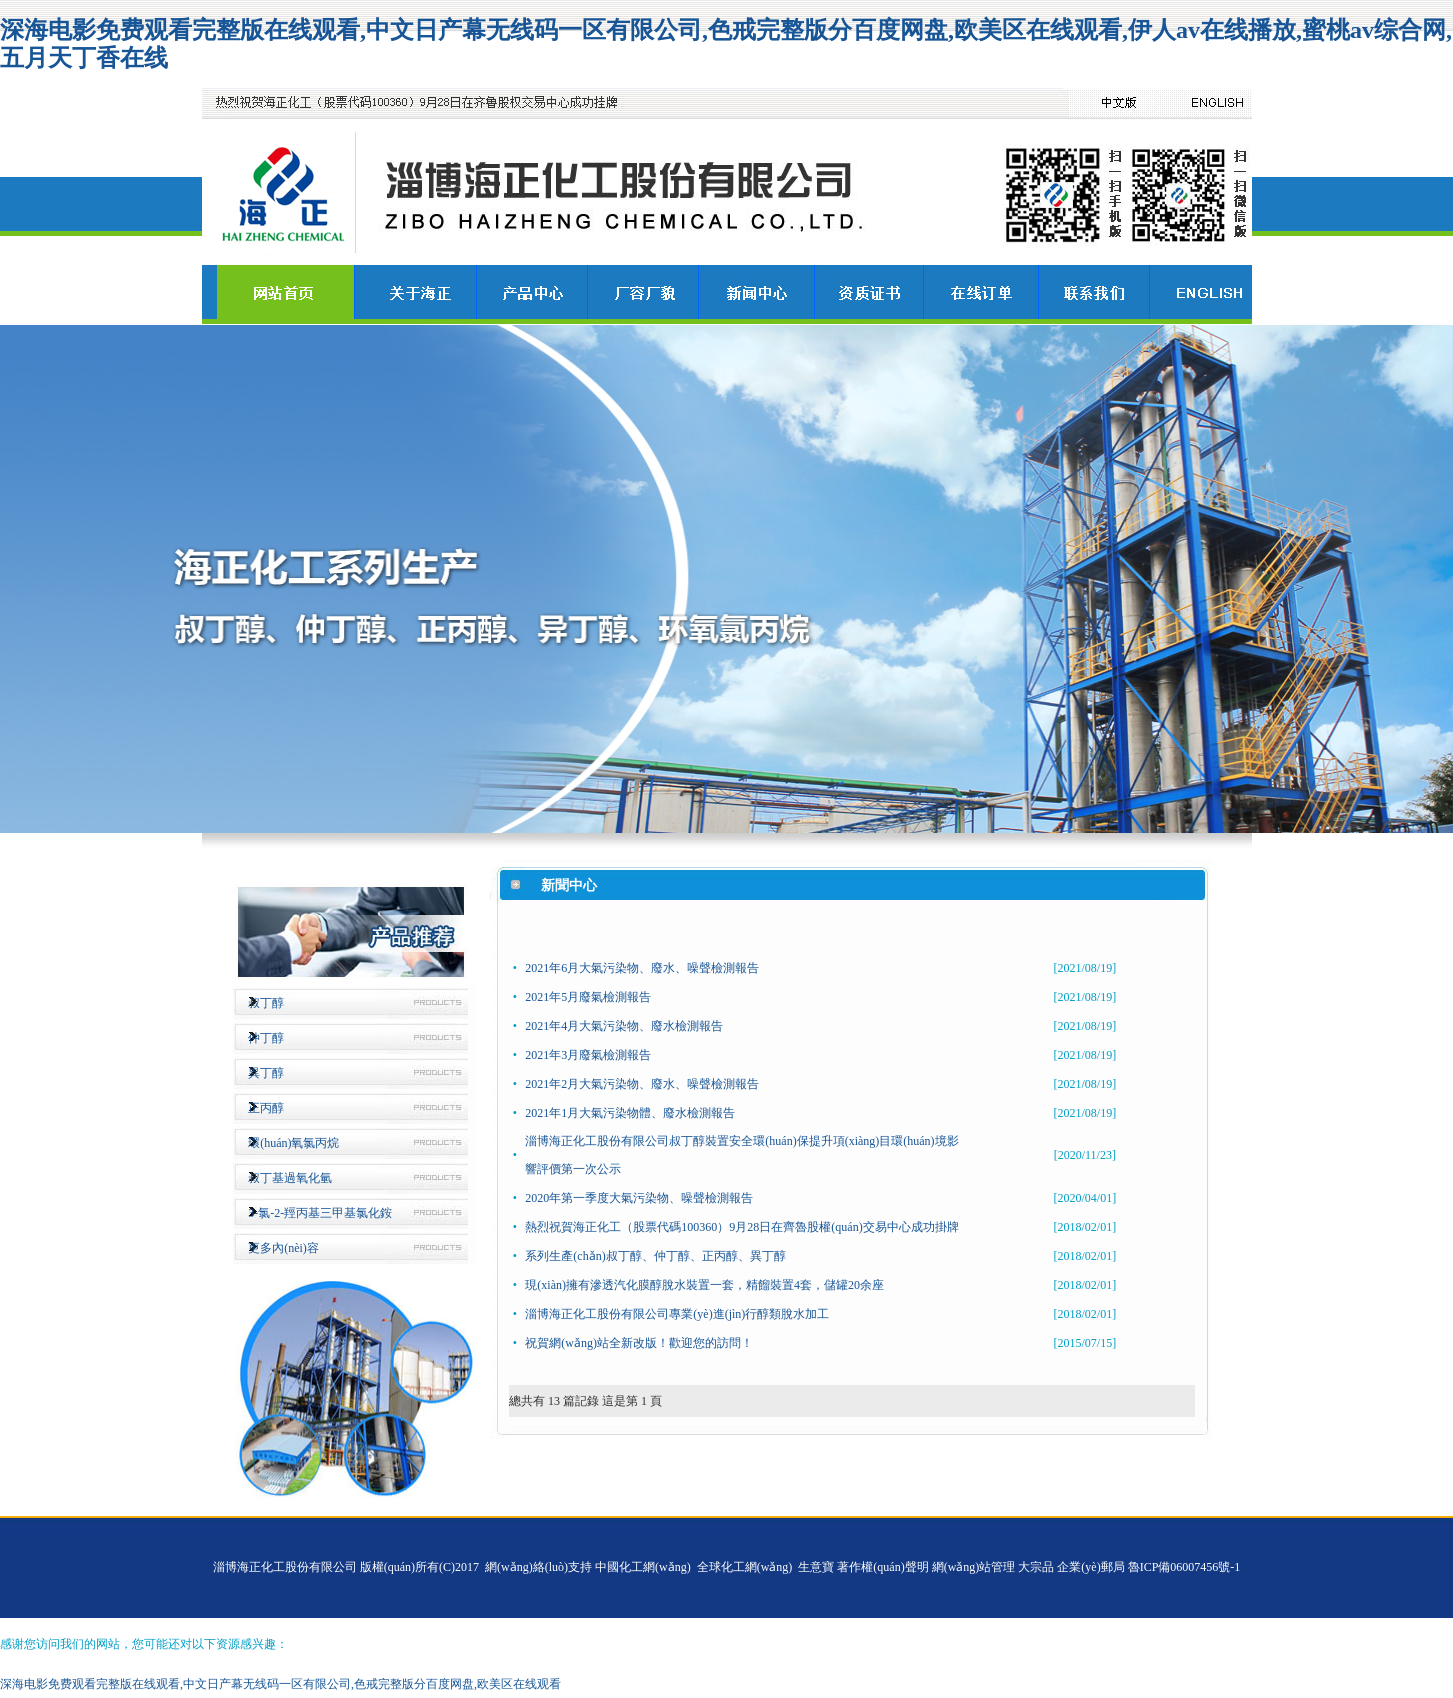  Describe the element at coordinates (639, 1198) in the screenshot. I see `2020年第一季度大氣污染物、噪聲檢測報告` at that location.